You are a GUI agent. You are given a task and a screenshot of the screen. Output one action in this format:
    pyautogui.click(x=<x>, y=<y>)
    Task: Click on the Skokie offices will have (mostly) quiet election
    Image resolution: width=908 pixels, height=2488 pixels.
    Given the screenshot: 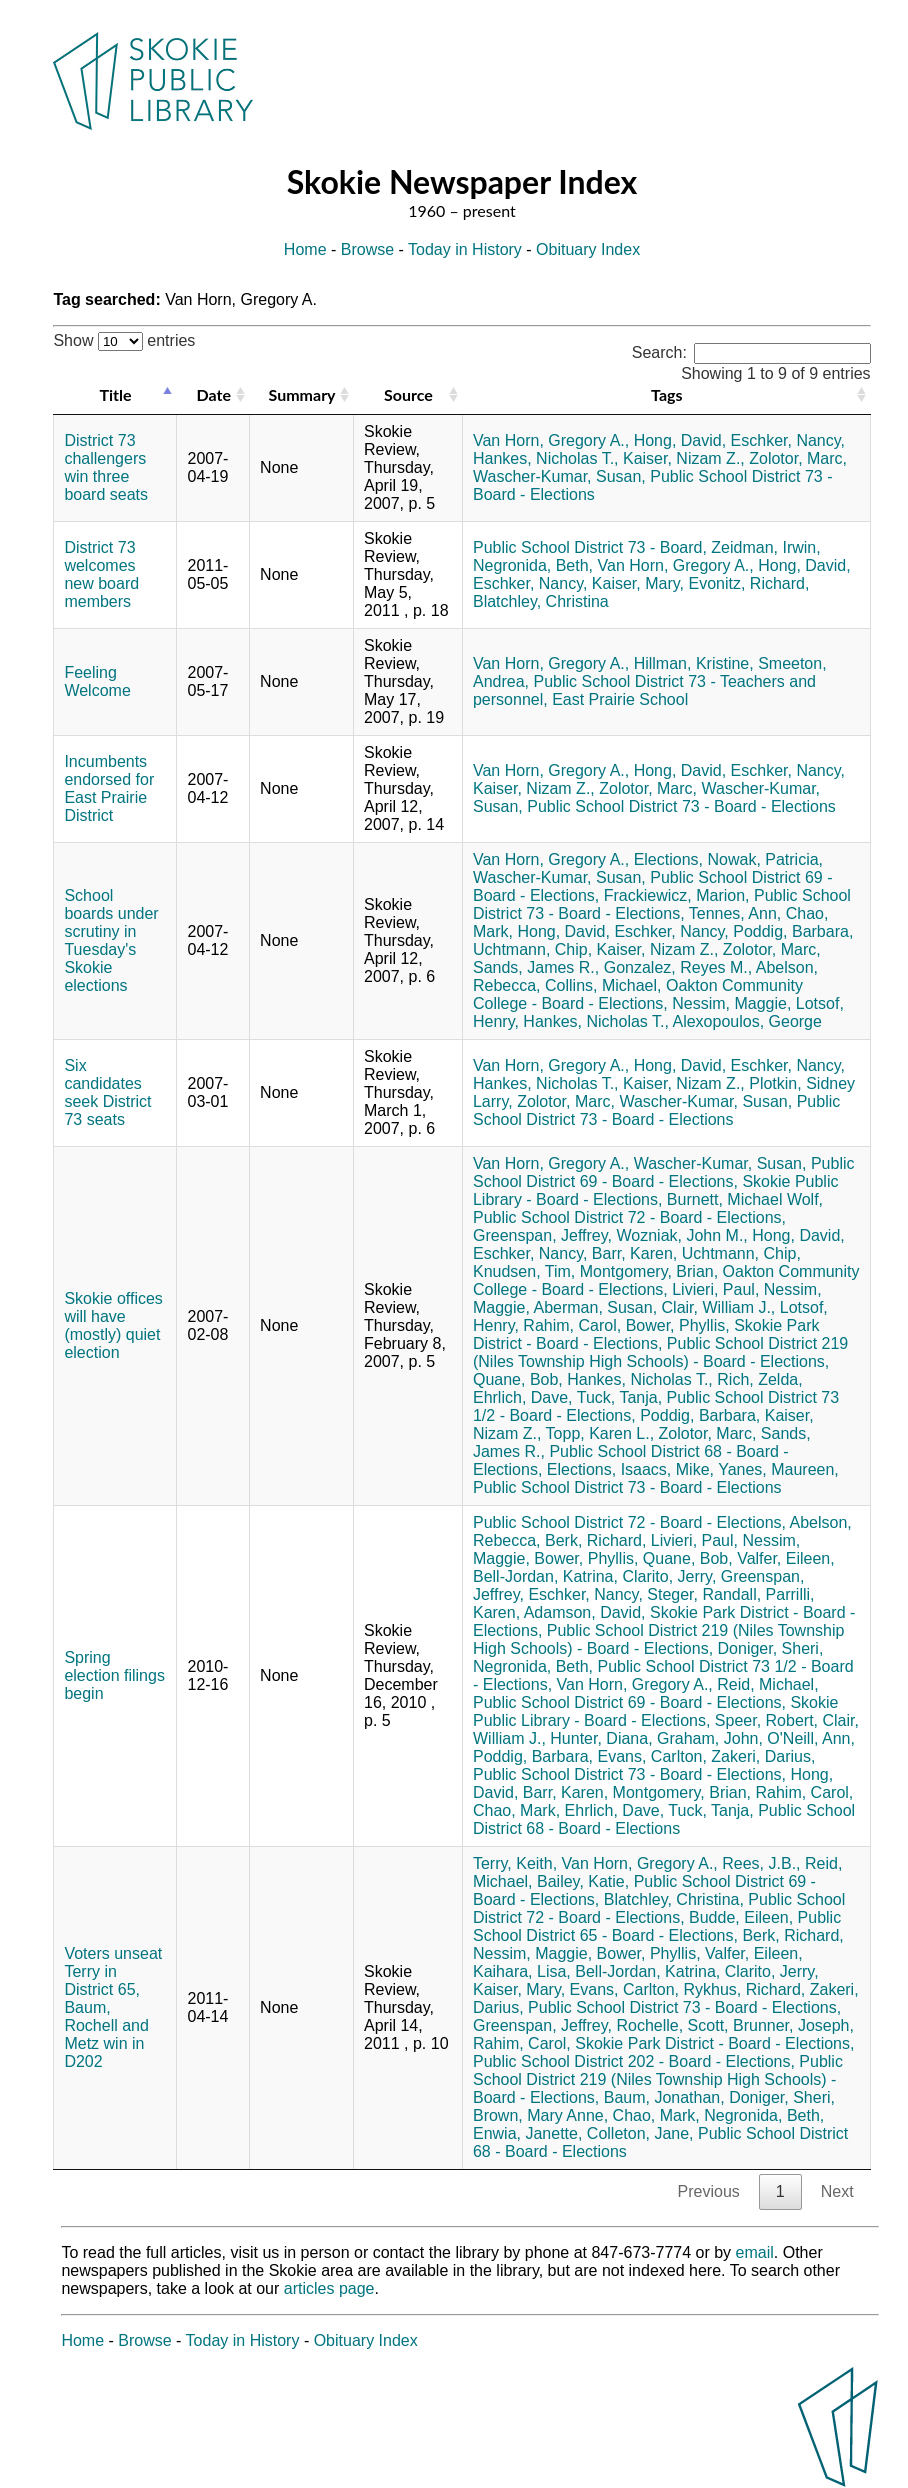 What is the action you would take?
    pyautogui.click(x=113, y=1325)
    